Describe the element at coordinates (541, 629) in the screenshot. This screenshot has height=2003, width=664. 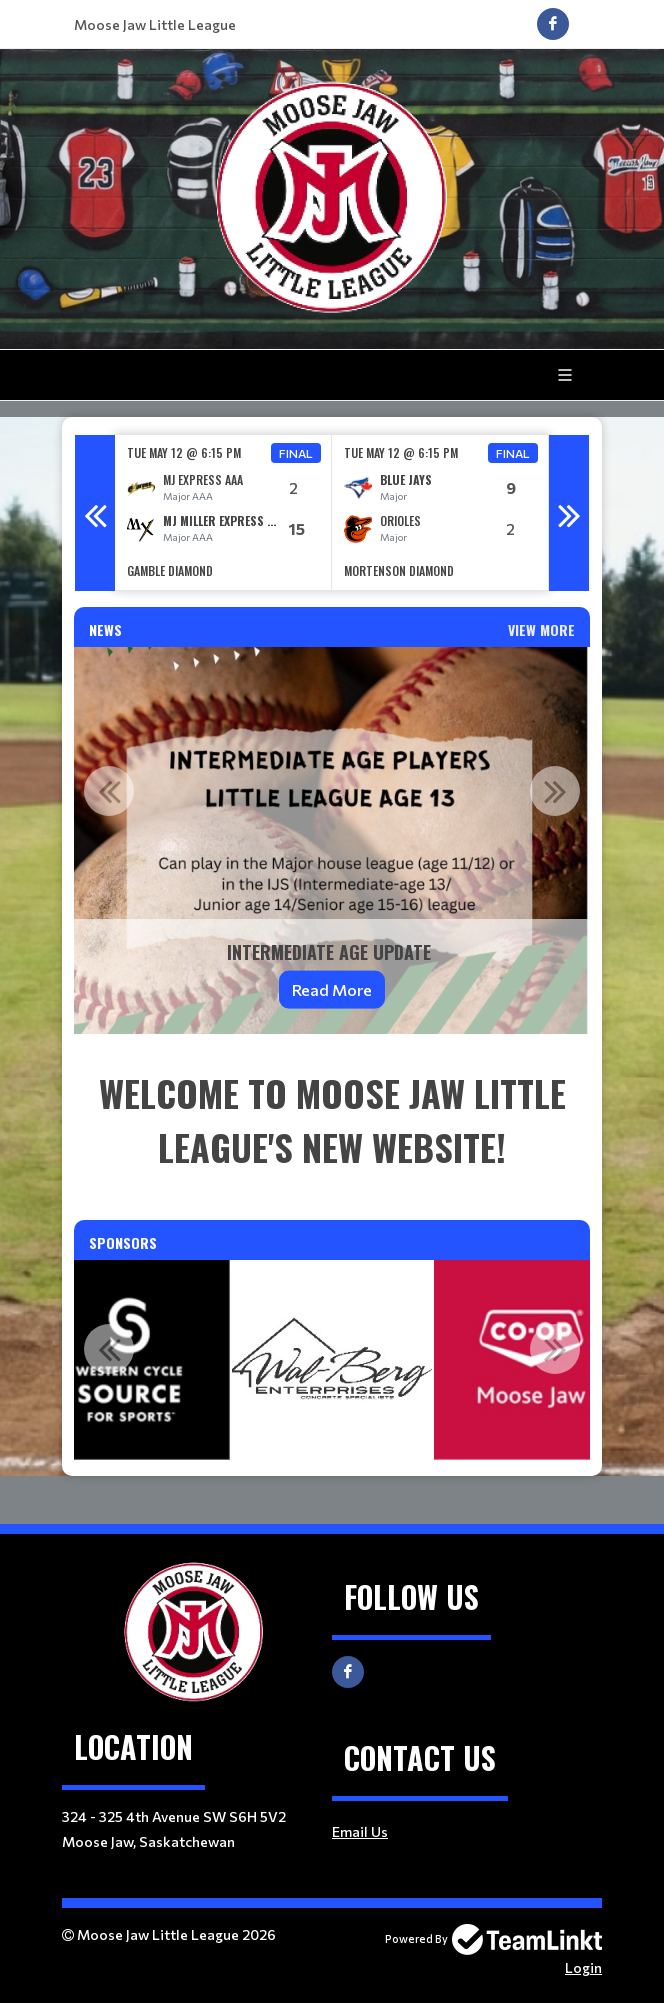
I see `View More` at that location.